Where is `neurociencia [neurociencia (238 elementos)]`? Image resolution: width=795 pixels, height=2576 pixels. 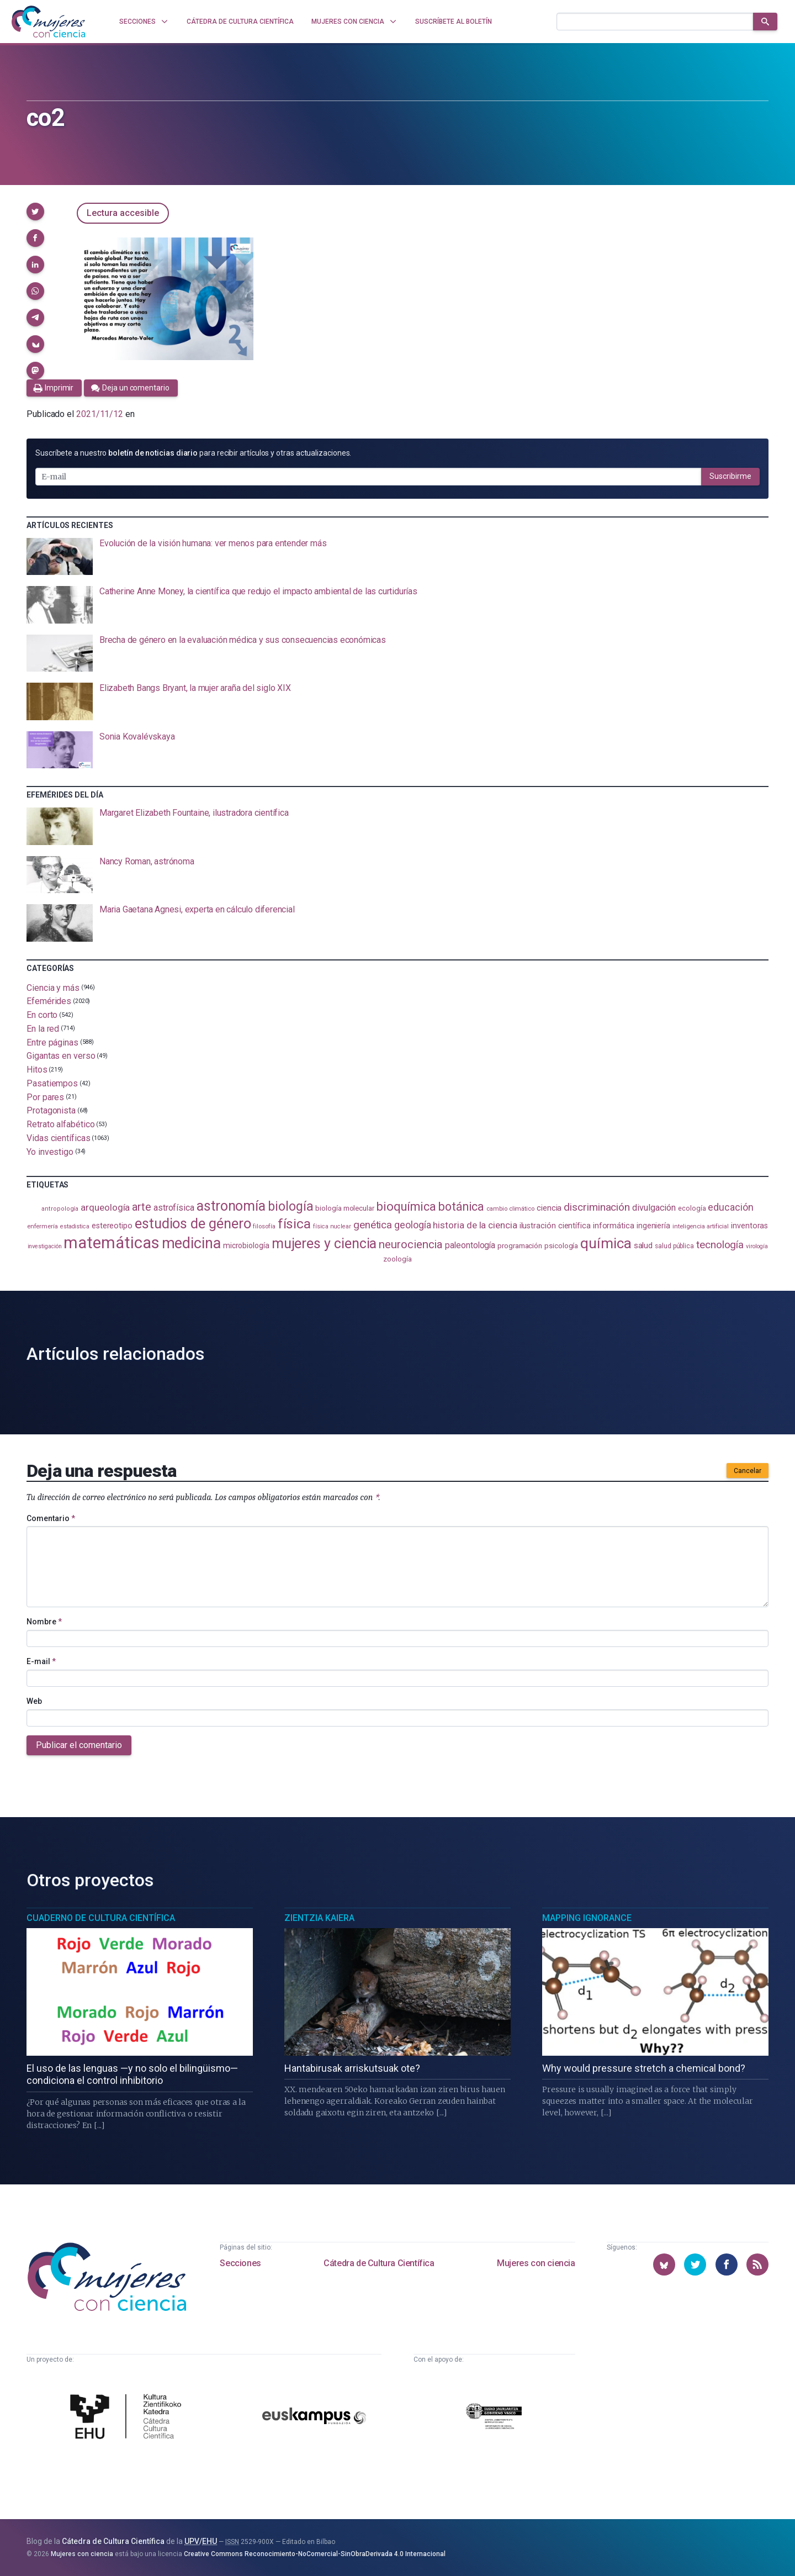 neurociencia [neurociencia (238 elementos)] is located at coordinates (411, 1244).